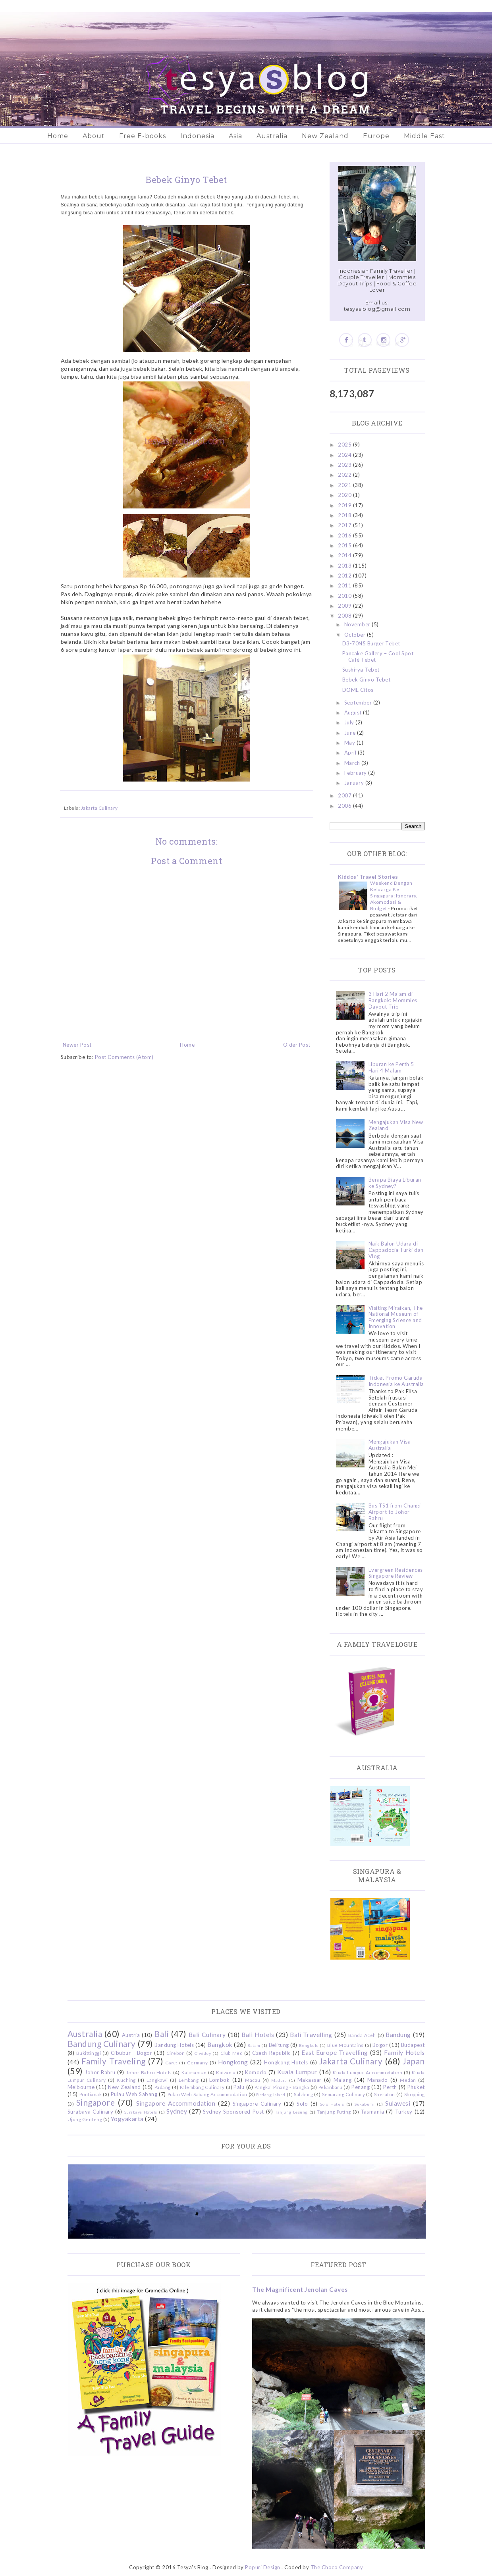 The height and width of the screenshot is (2576, 492). I want to click on 2021, so click(345, 485).